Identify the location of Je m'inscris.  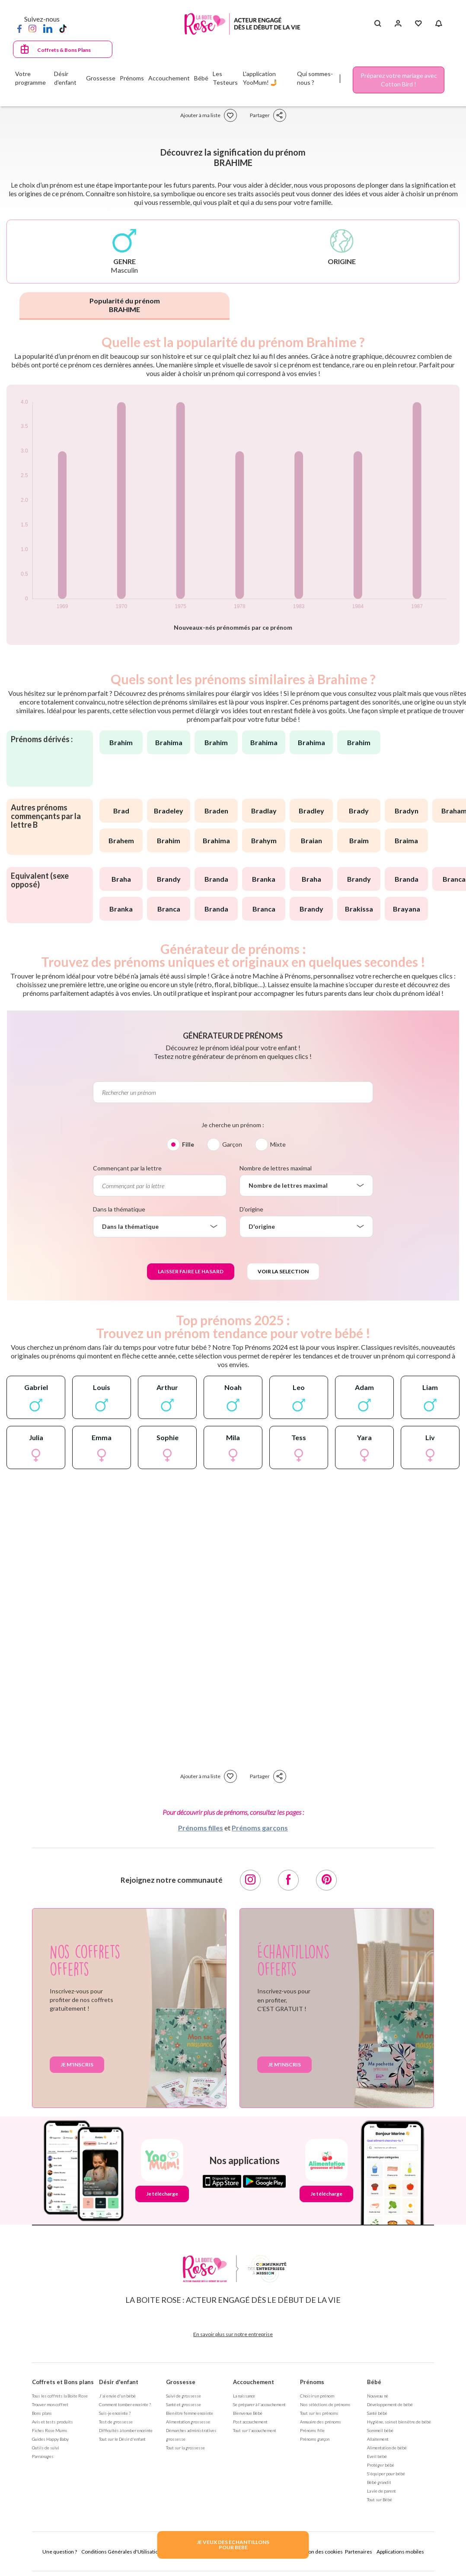
(77, 2064).